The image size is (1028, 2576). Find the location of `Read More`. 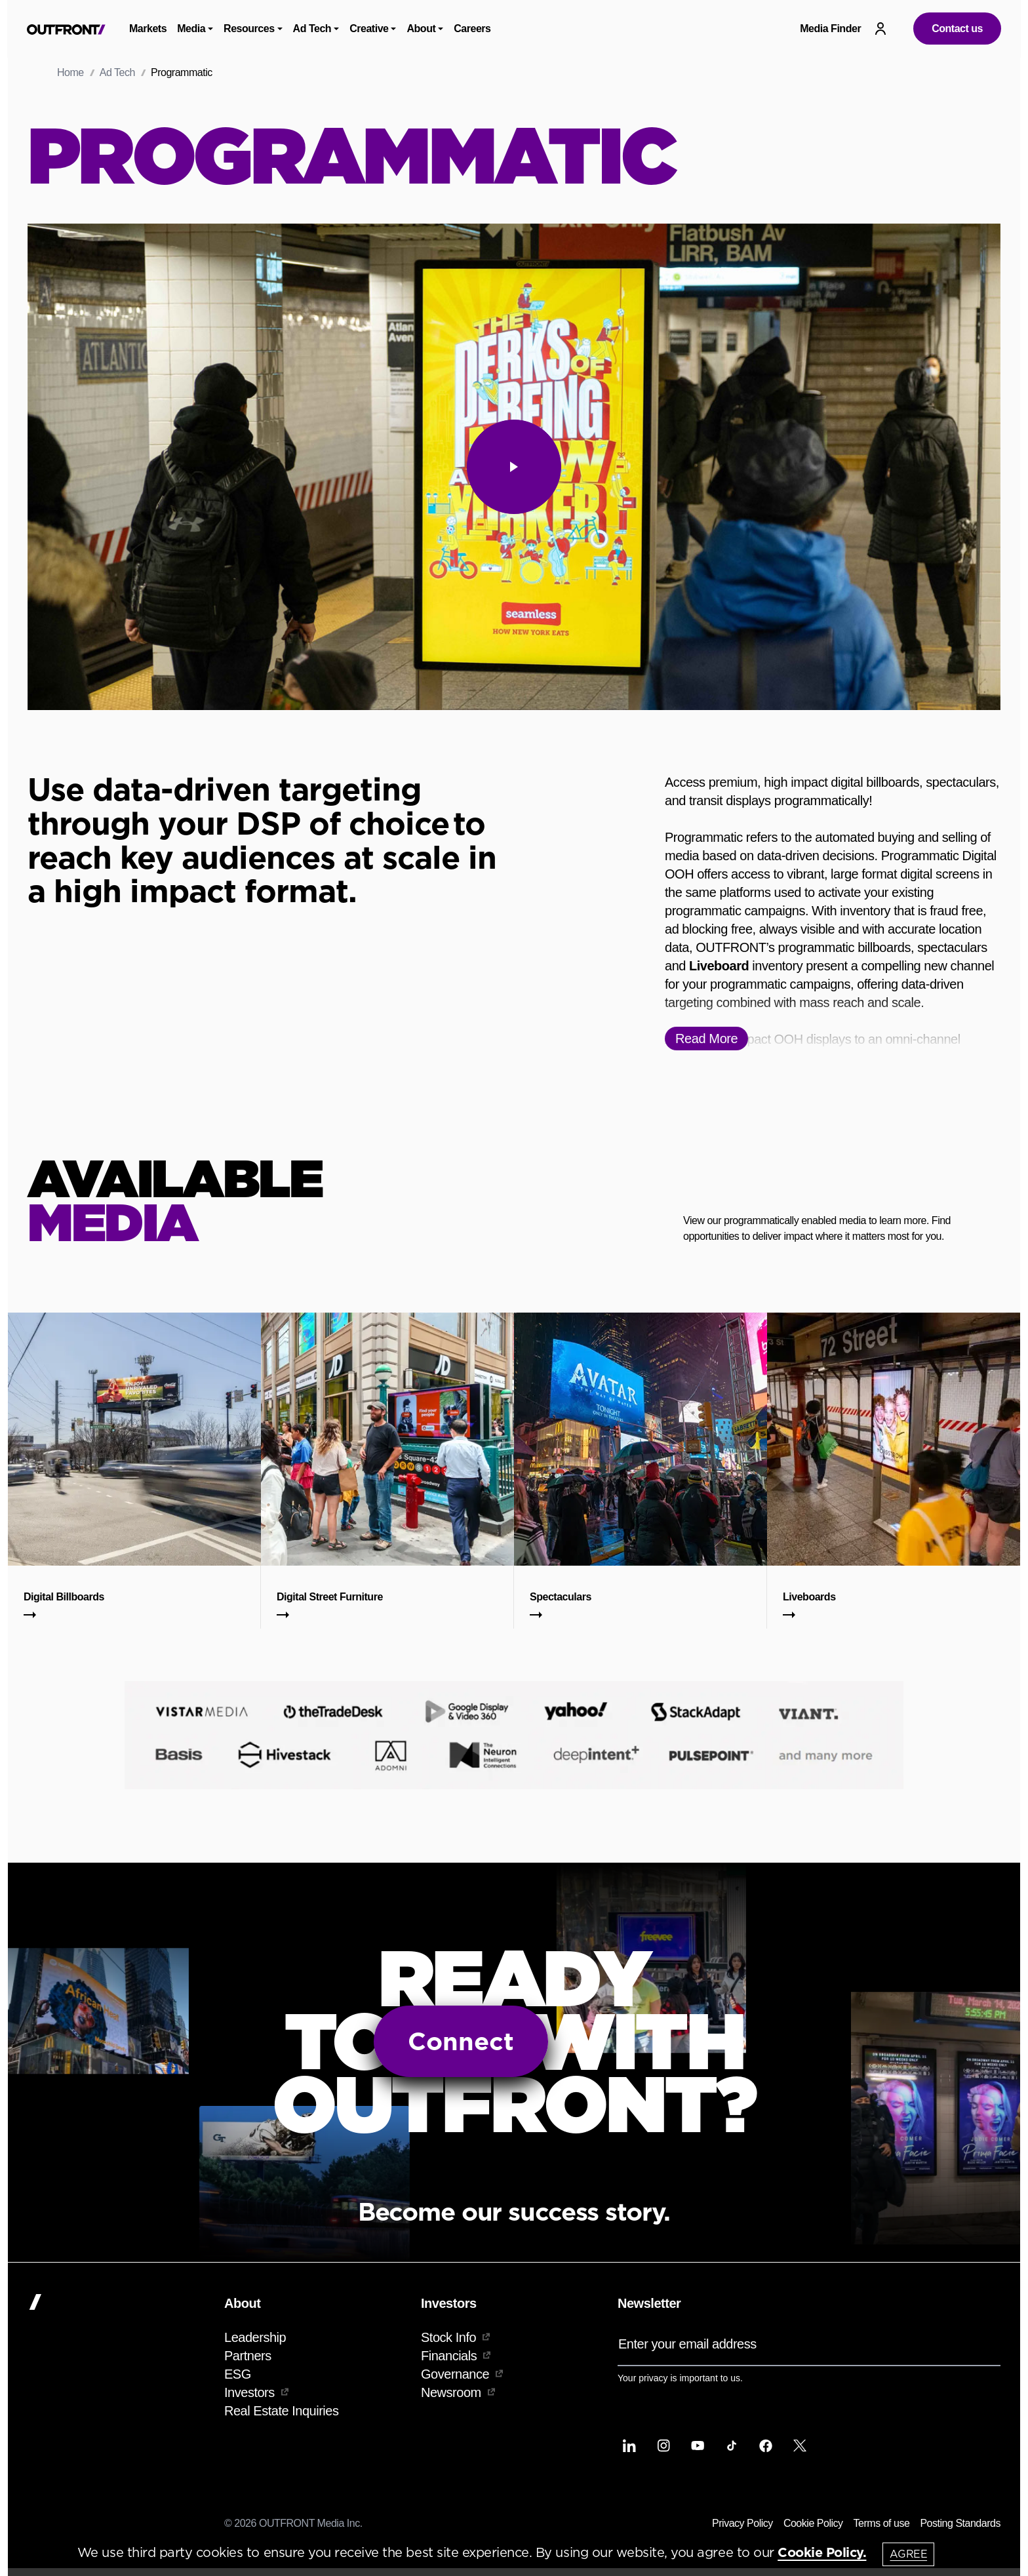

Read More is located at coordinates (706, 1038).